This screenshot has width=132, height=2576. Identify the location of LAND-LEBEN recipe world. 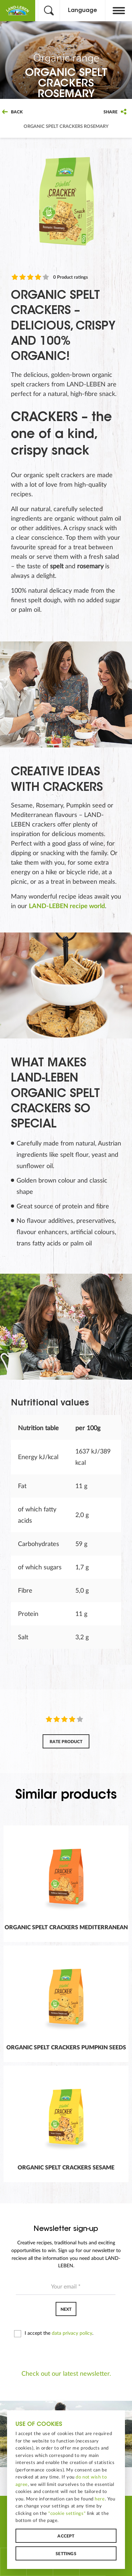
(67, 906).